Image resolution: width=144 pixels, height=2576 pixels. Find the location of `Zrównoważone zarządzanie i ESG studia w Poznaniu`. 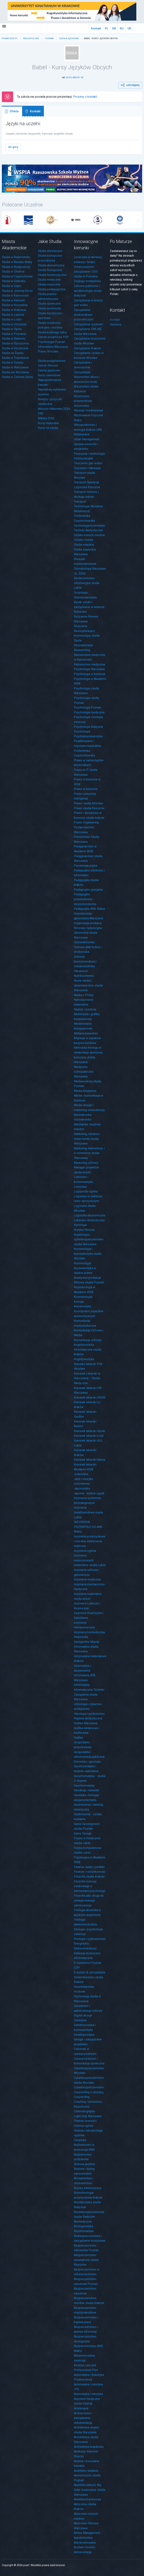

Zrównoważone zarządzanie i ESG studia w Poznaniu is located at coordinates (86, 271).